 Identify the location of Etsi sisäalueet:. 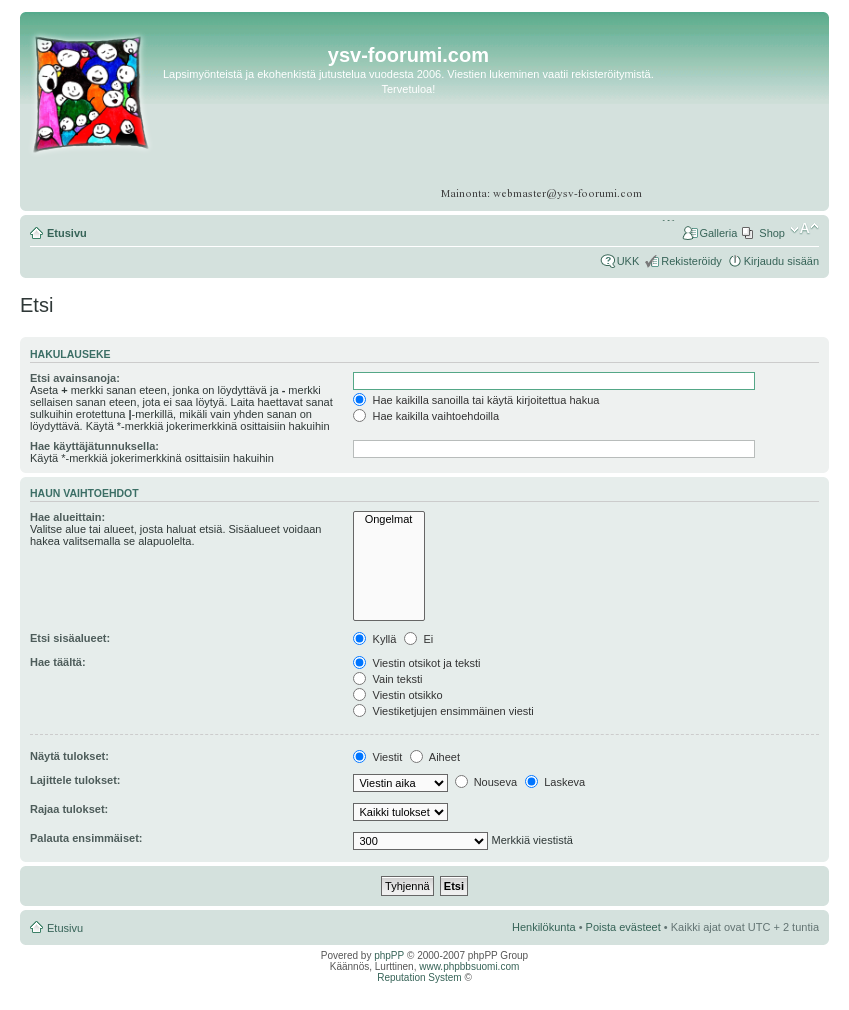
(70, 638).